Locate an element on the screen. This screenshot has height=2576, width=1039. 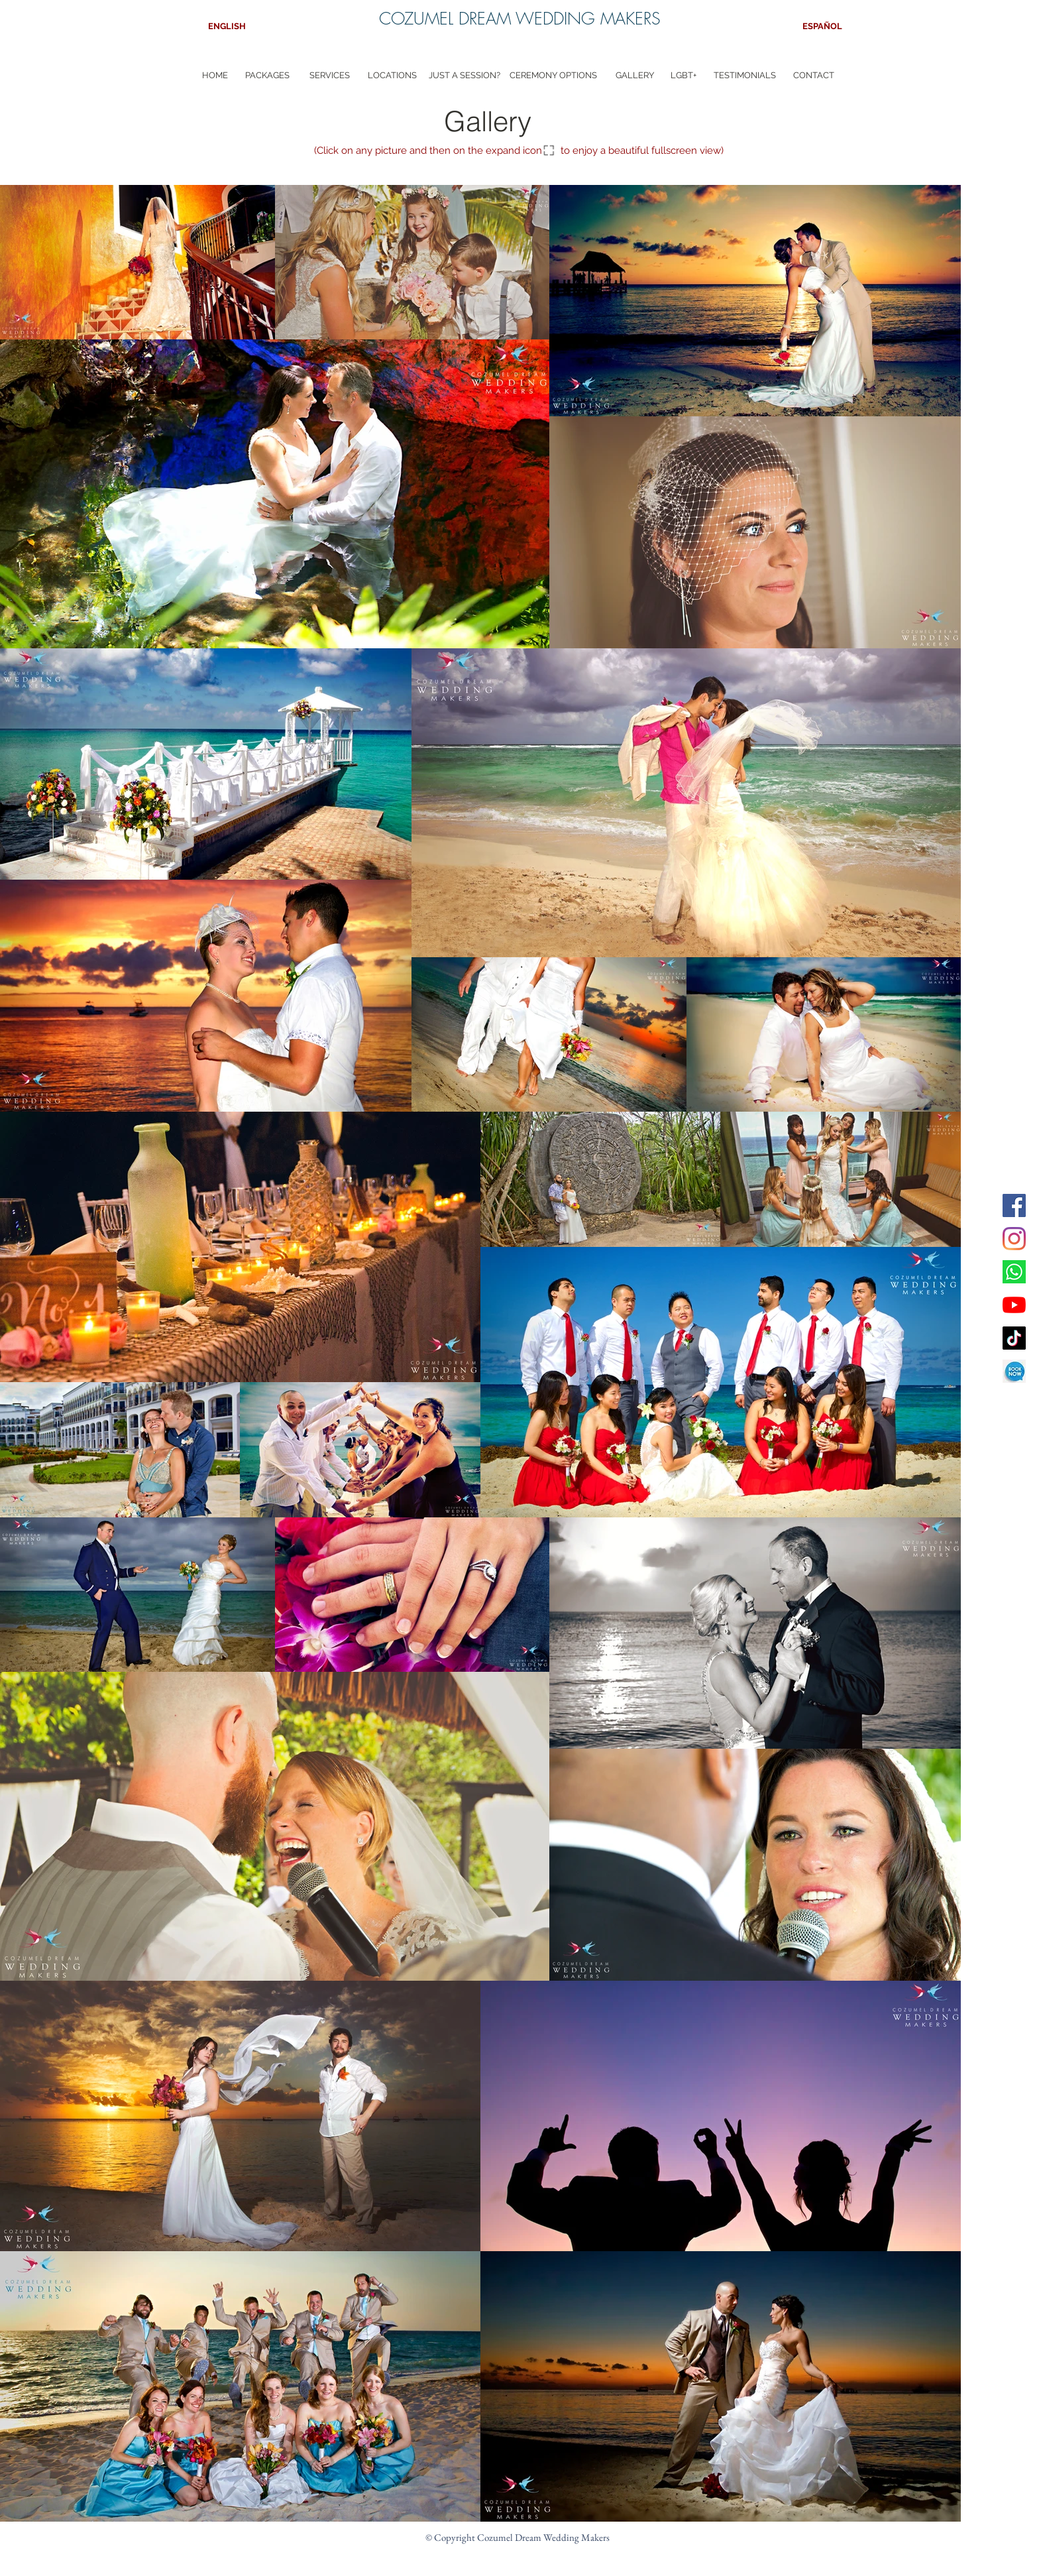
[LOCATIONS] is located at coordinates (392, 75).